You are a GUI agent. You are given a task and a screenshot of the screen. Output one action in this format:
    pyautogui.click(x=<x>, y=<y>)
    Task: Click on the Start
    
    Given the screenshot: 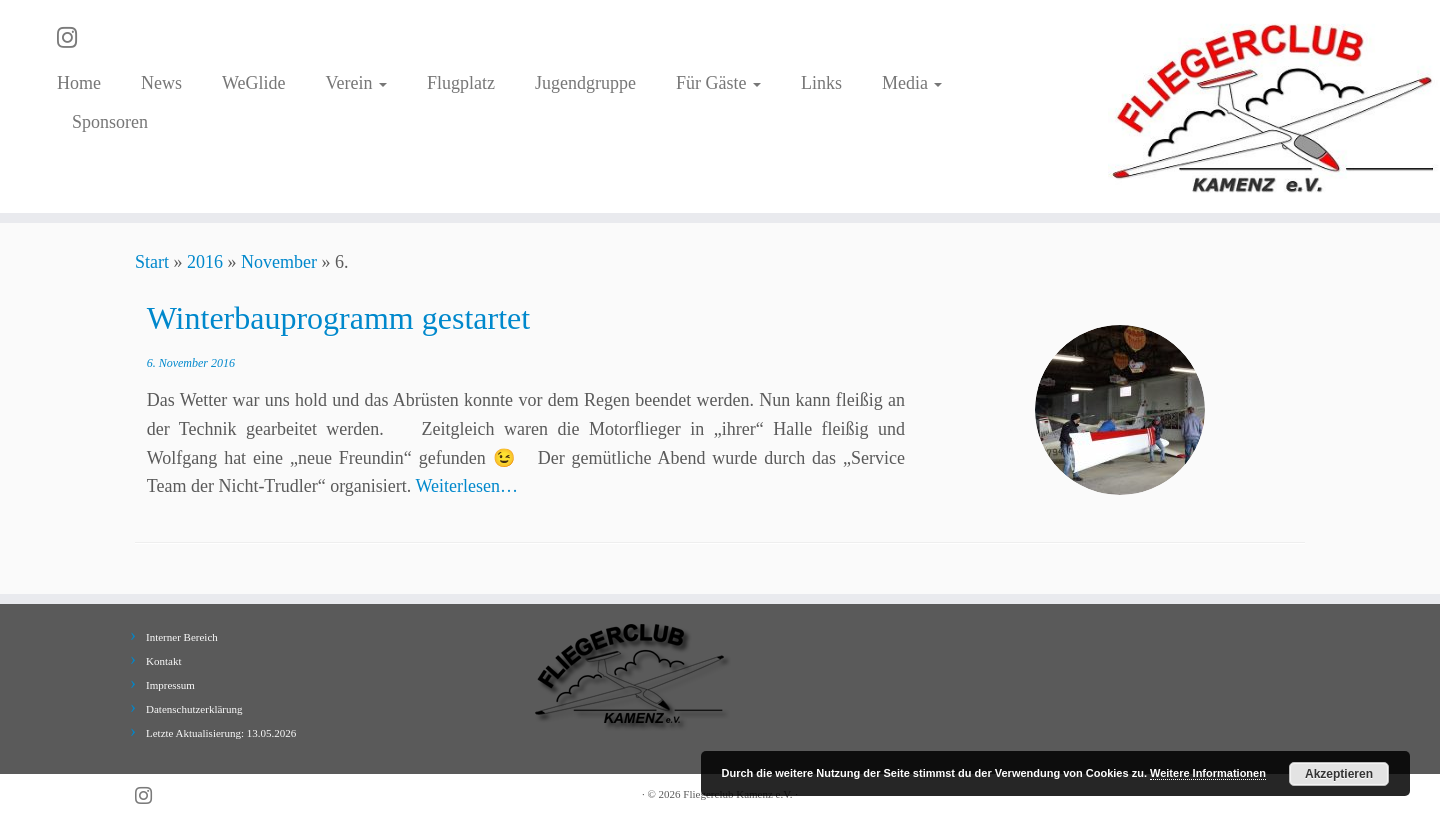 What is the action you would take?
    pyautogui.click(x=152, y=262)
    